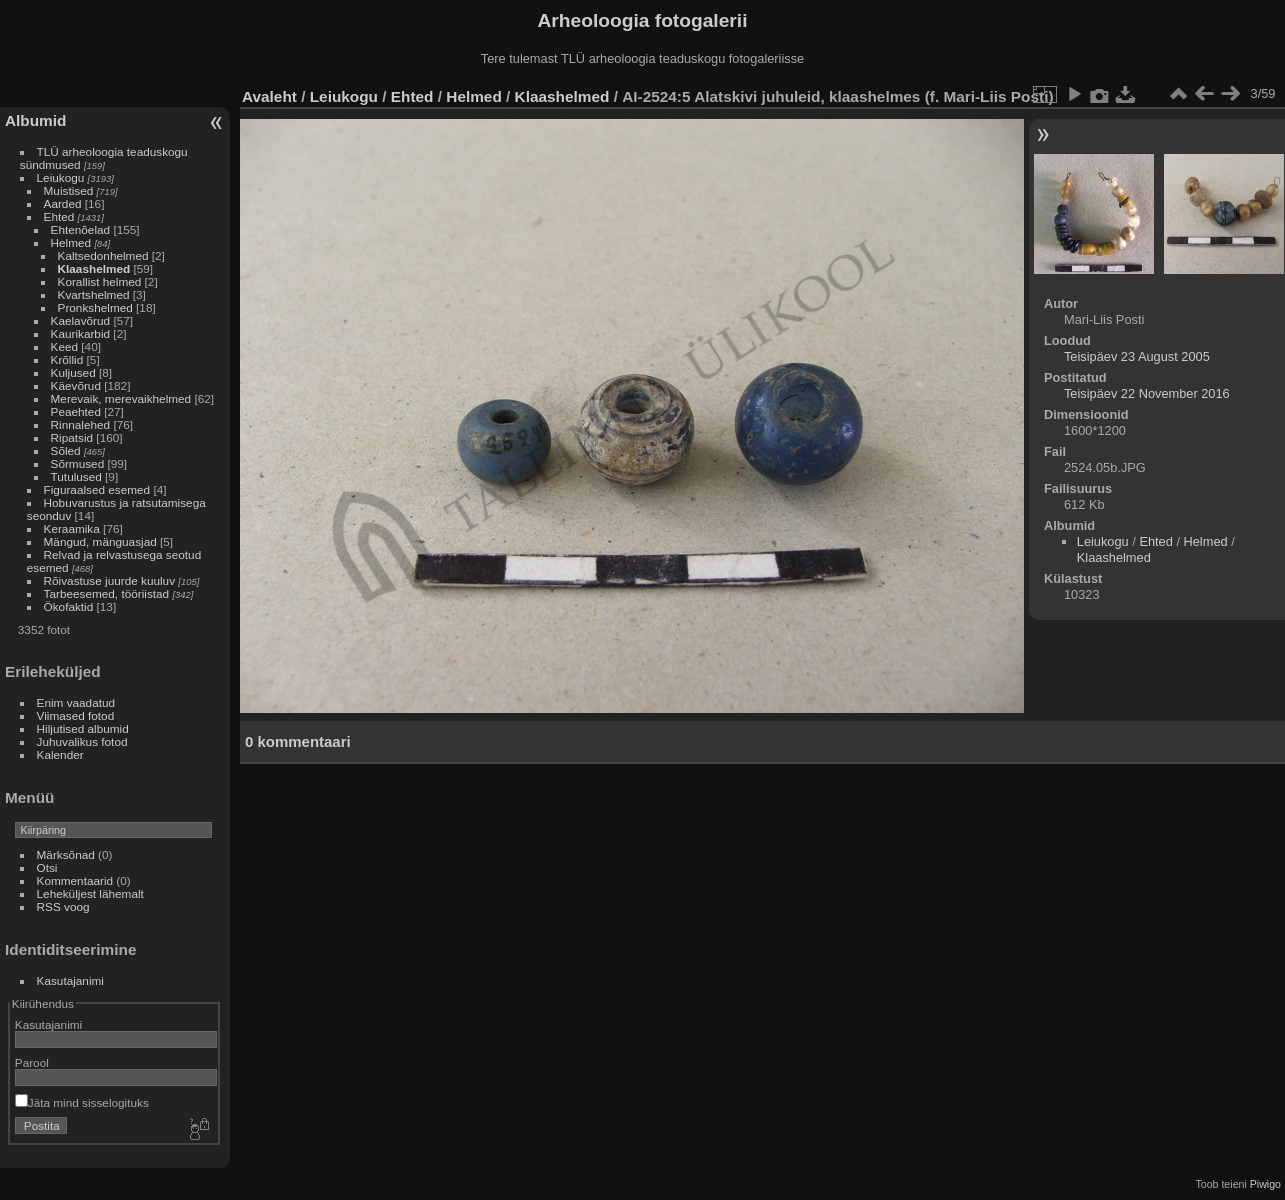  Describe the element at coordinates (63, 906) in the screenshot. I see `RSS voog` at that location.